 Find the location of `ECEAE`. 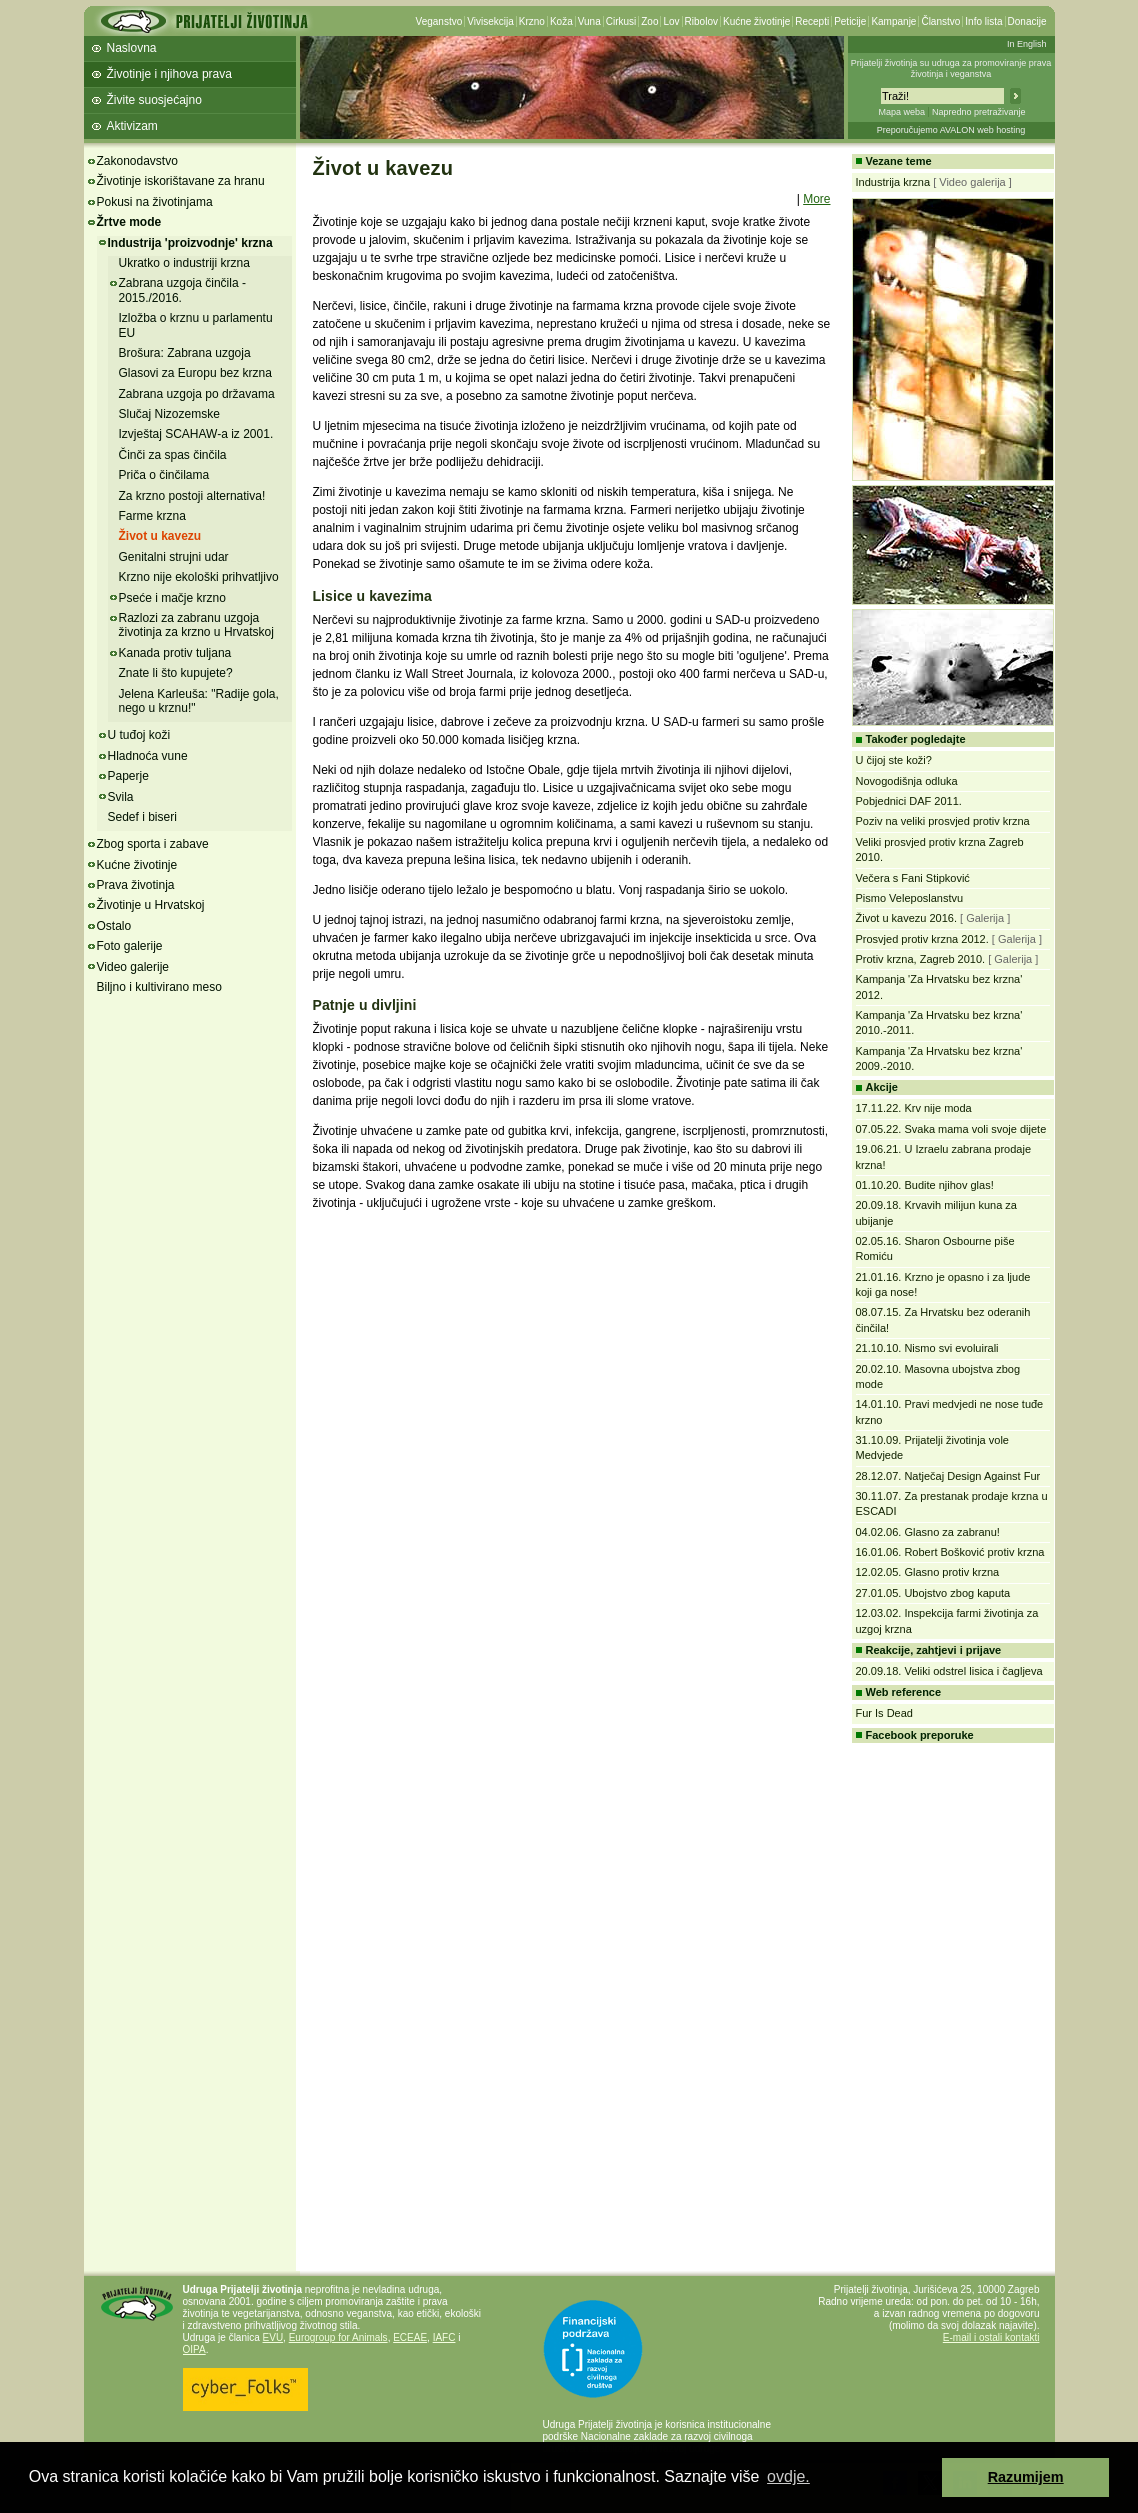

ECEAE is located at coordinates (410, 2337).